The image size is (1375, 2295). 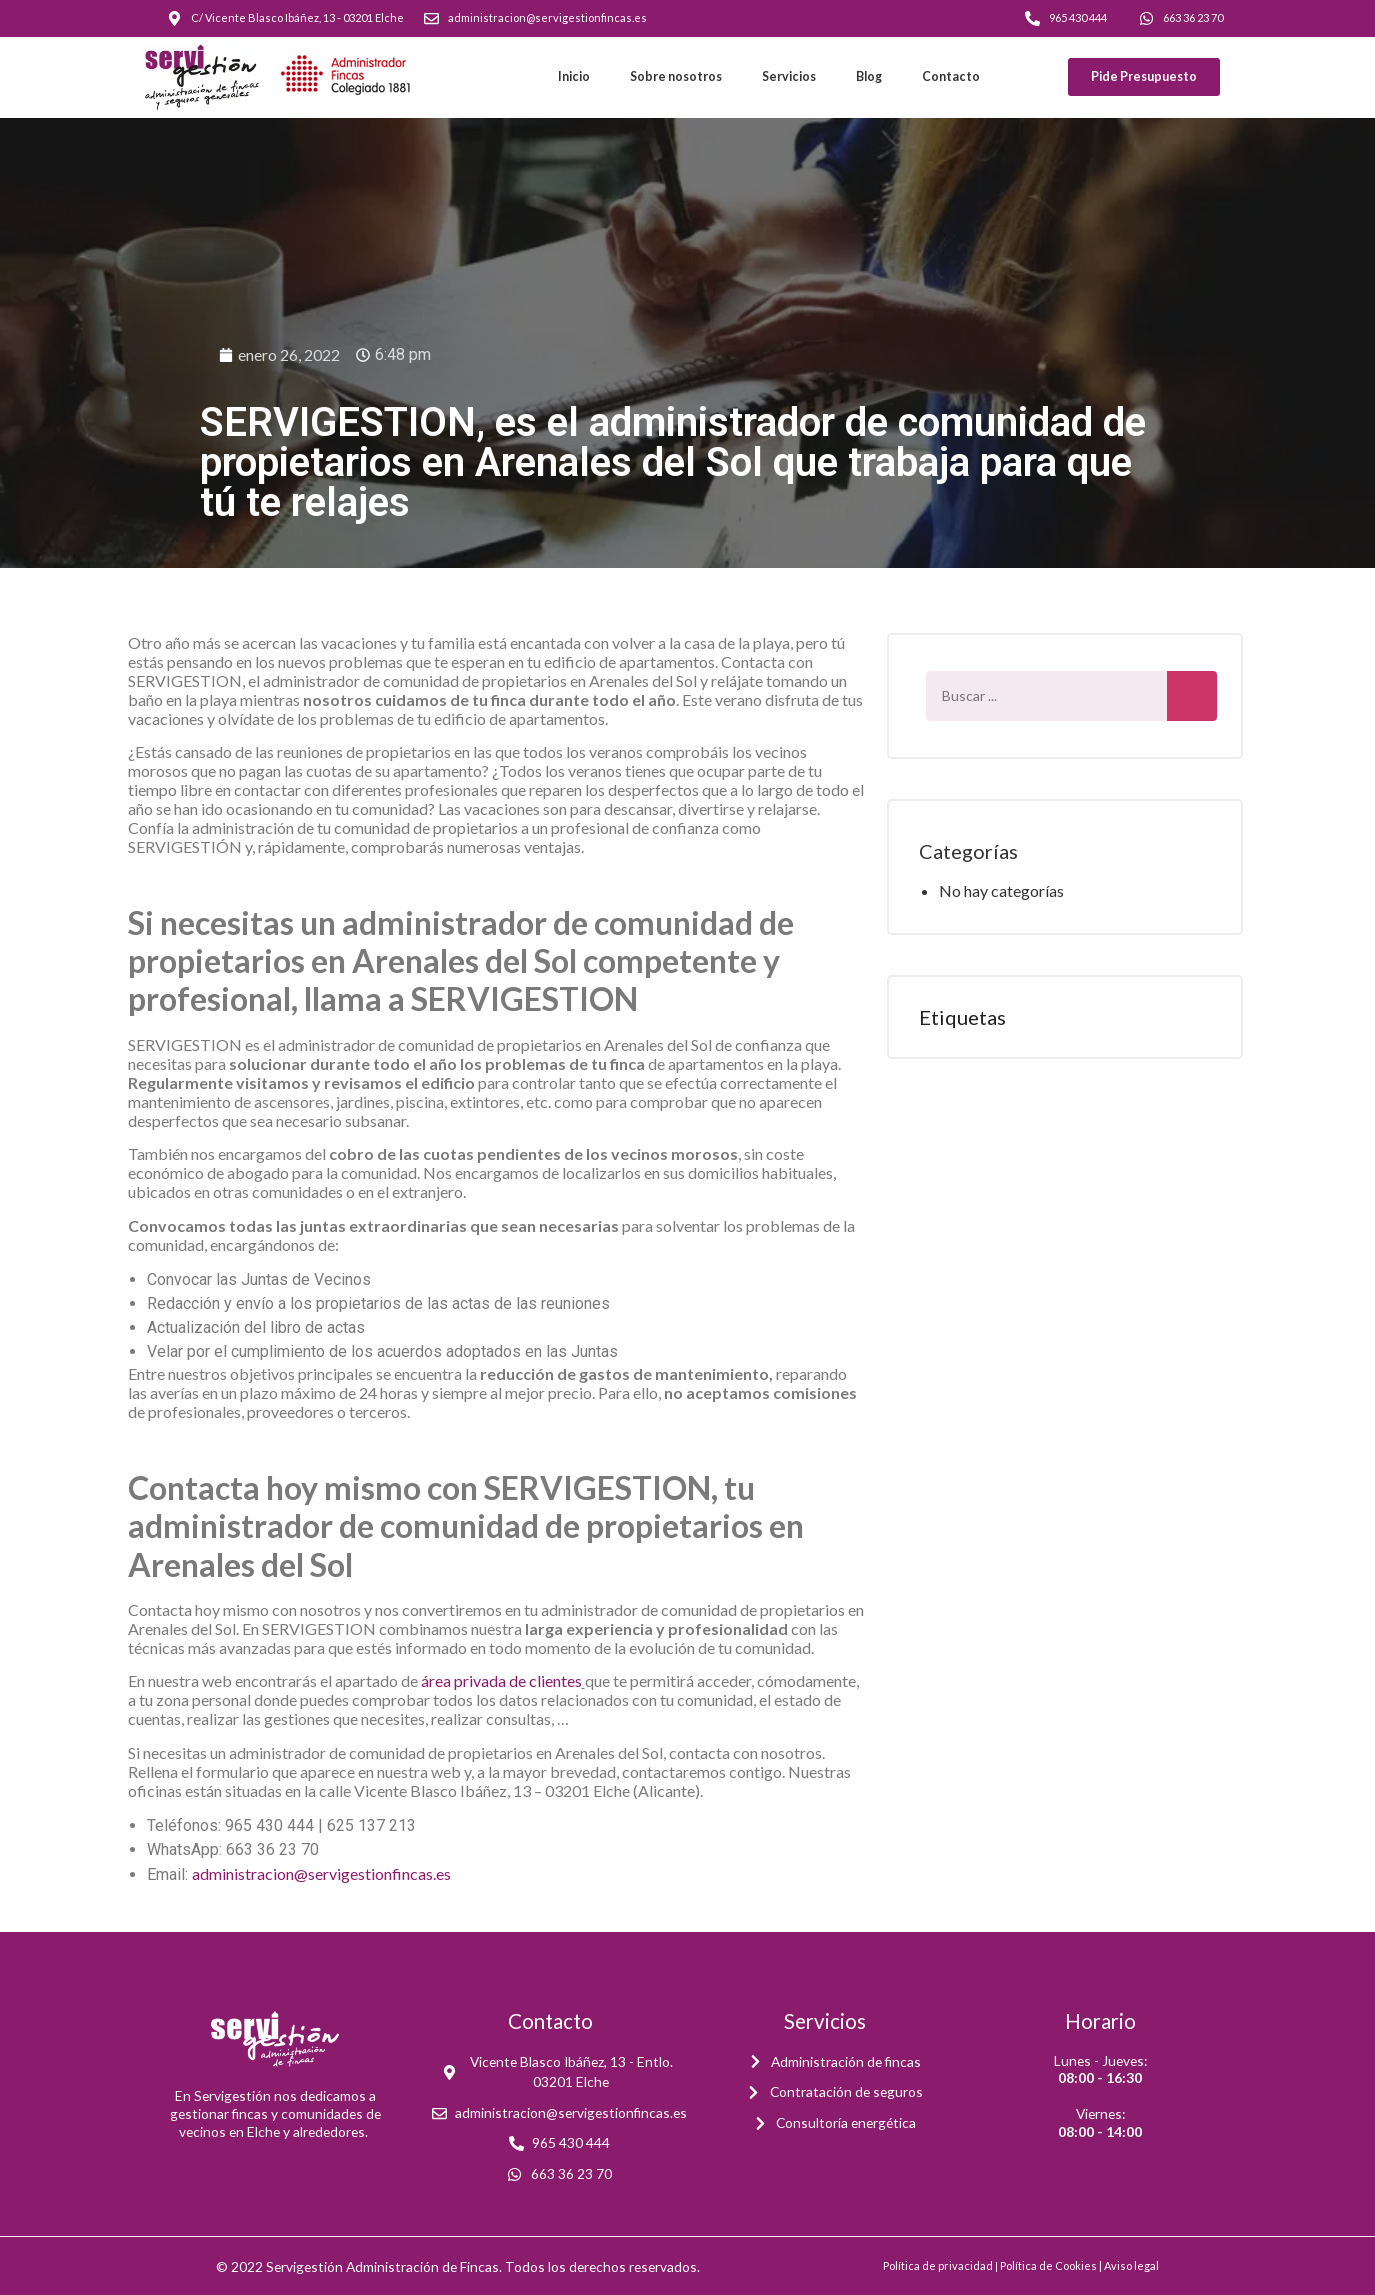 What do you see at coordinates (938, 2265) in the screenshot?
I see `Política de privacidad` at bounding box center [938, 2265].